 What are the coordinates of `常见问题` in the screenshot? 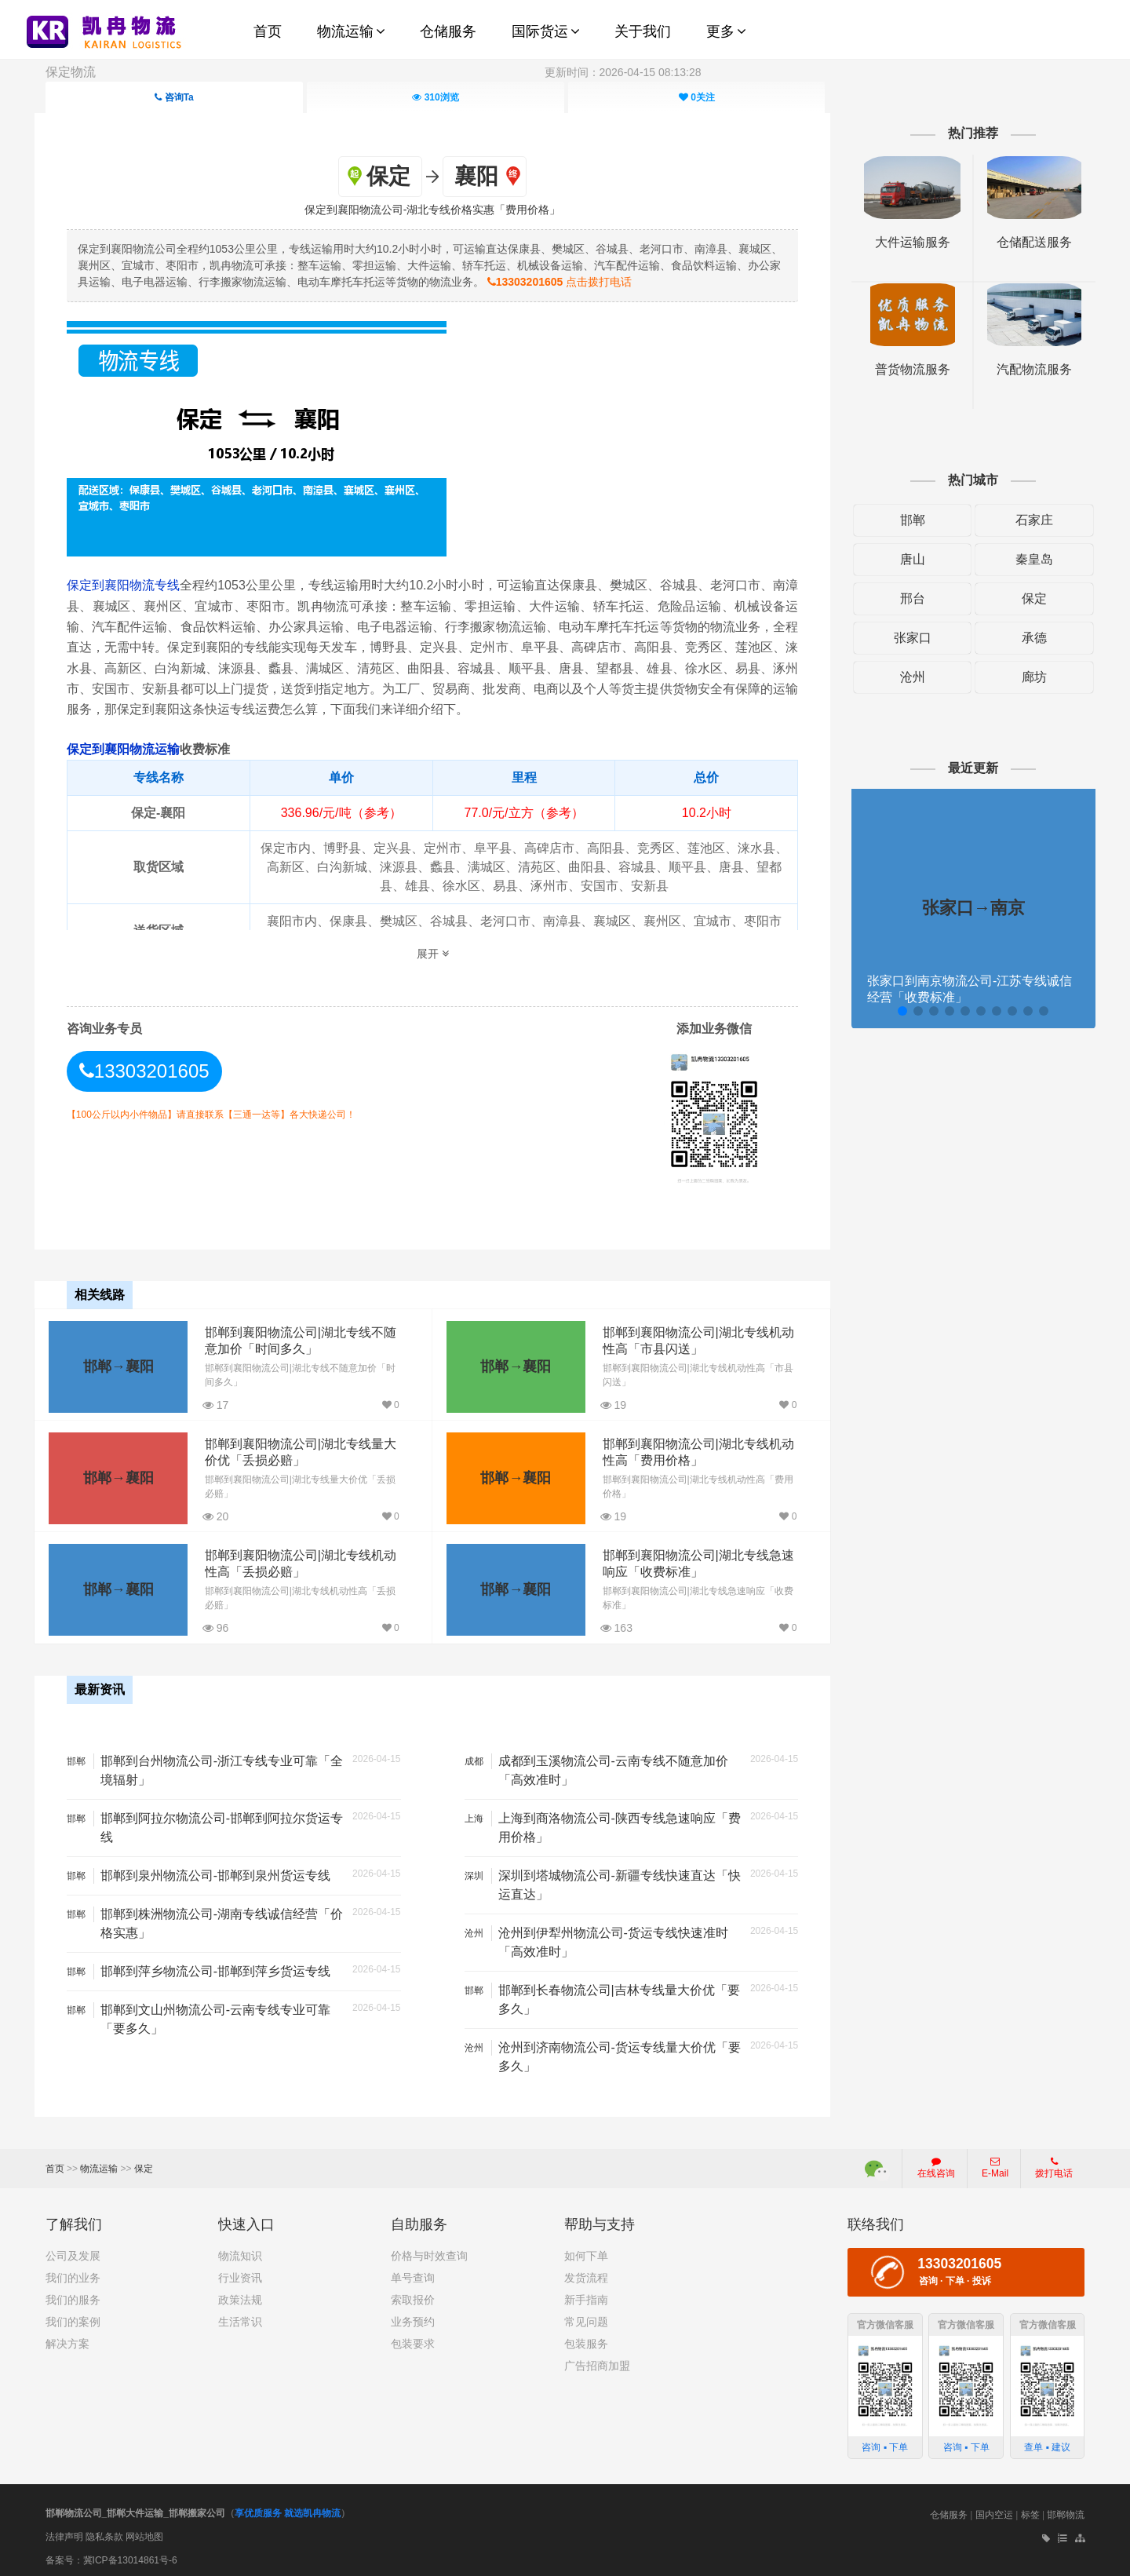 It's located at (586, 2317).